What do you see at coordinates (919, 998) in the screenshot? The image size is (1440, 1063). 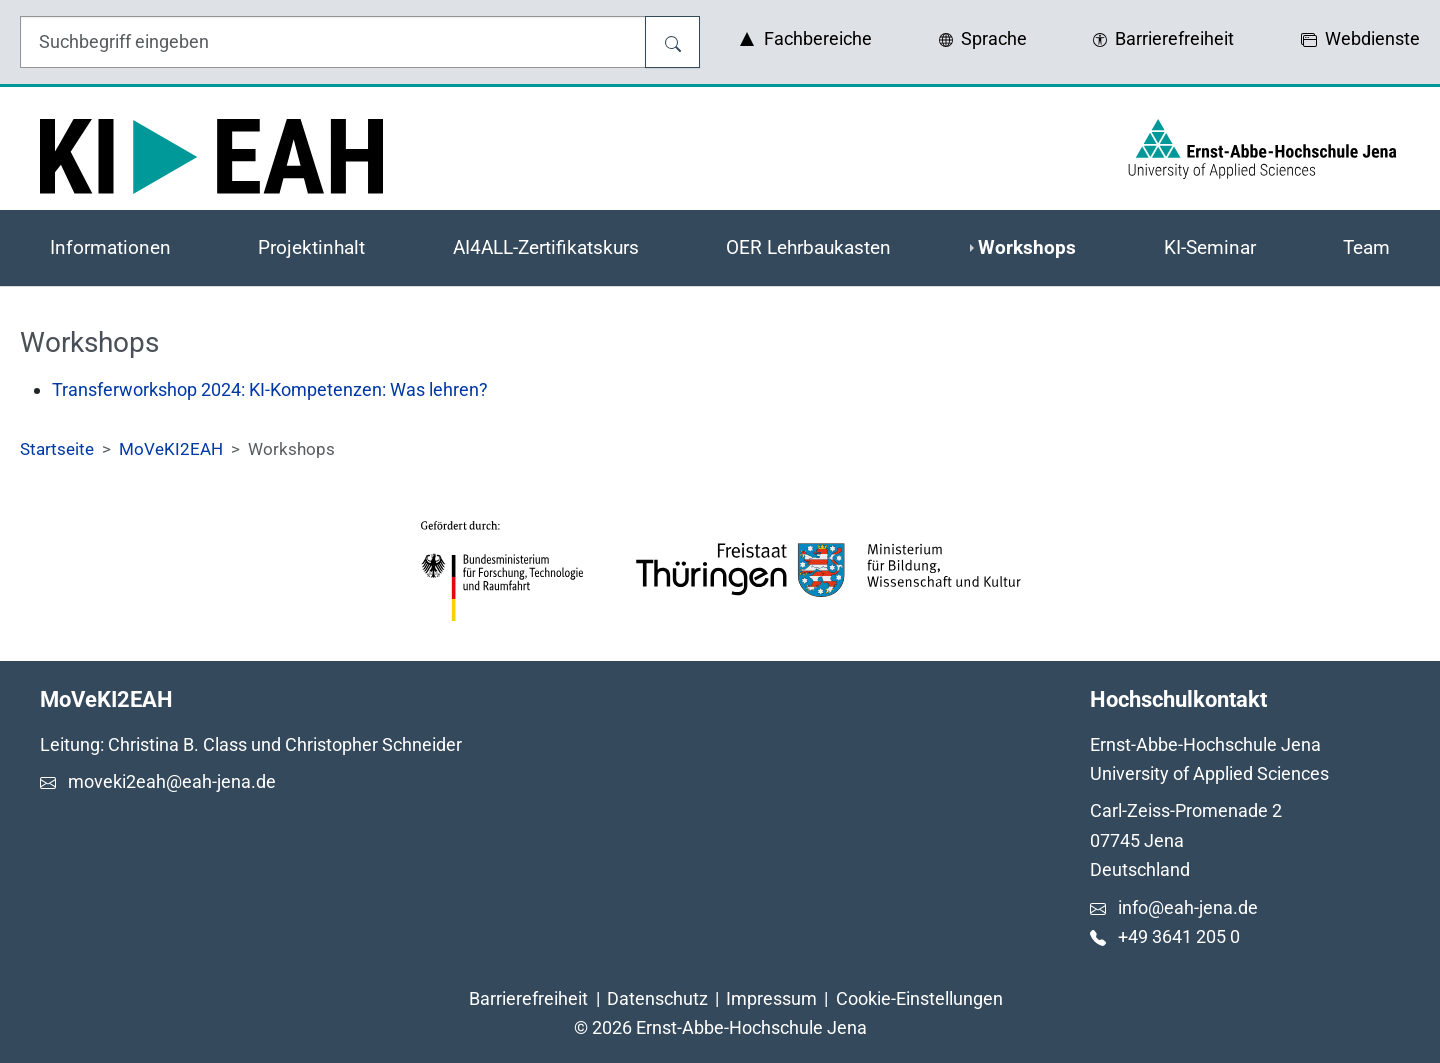 I see `Cookie-Einstellungen` at bounding box center [919, 998].